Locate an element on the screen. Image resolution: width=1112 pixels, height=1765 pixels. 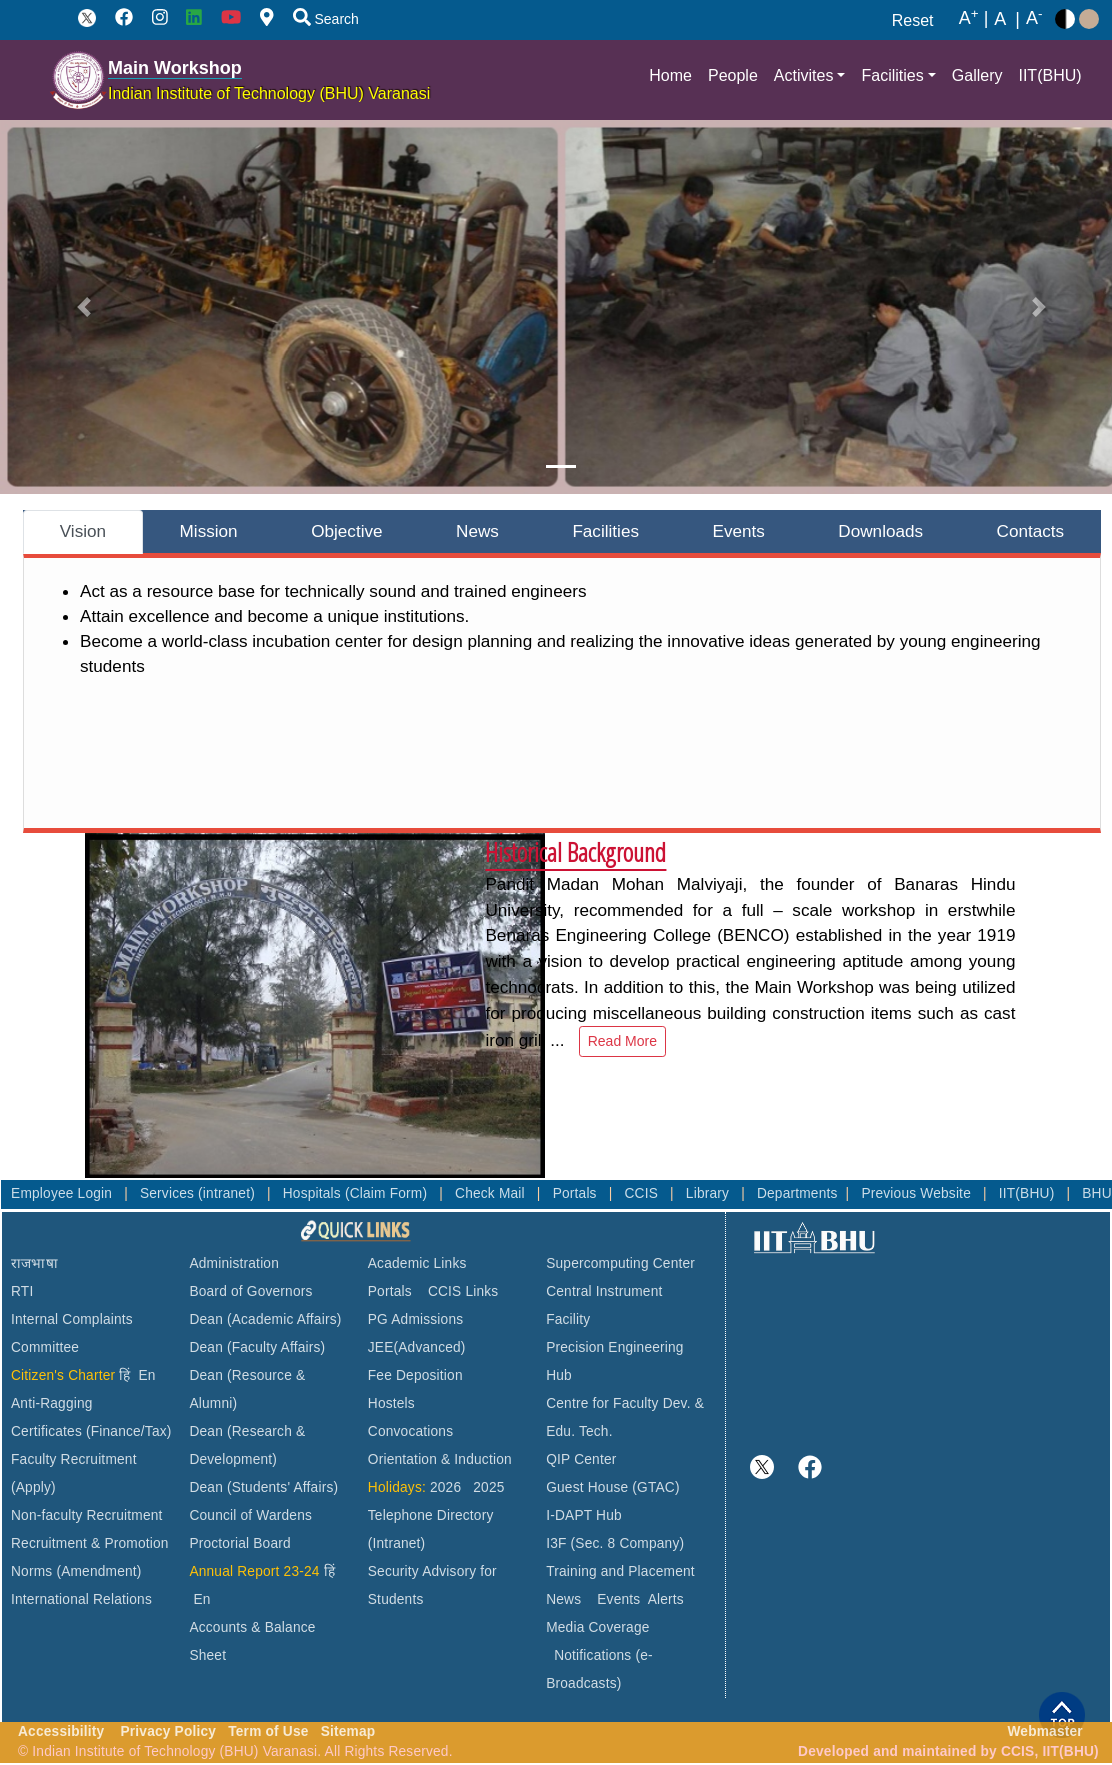
News [tab] is located at coordinates (477, 531).